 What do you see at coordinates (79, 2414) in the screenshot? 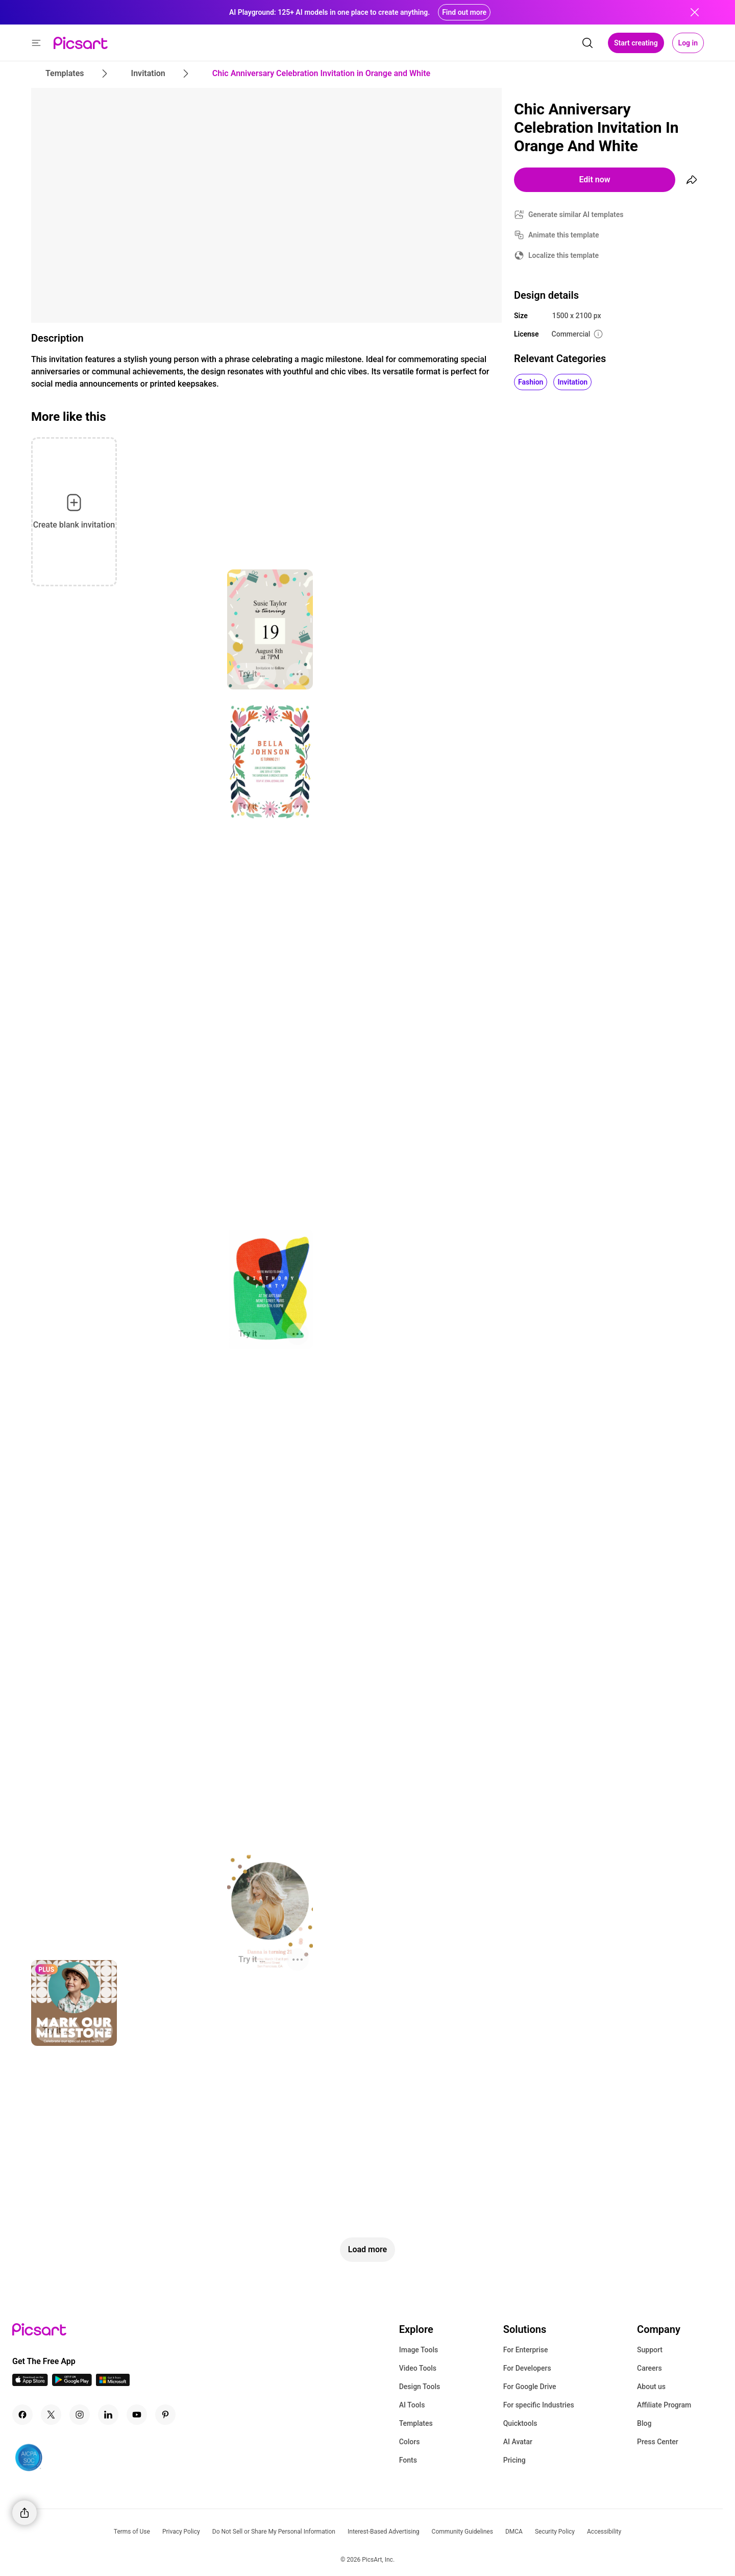
I see `[Instagram Icon]` at bounding box center [79, 2414].